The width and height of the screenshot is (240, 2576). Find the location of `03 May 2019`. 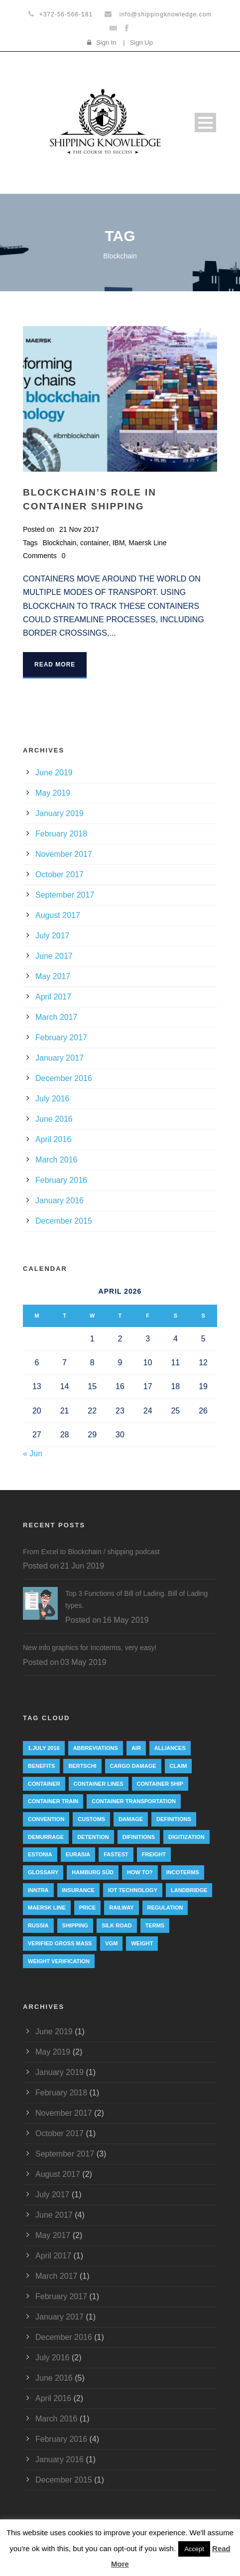

03 May 2019 is located at coordinates (83, 1662).